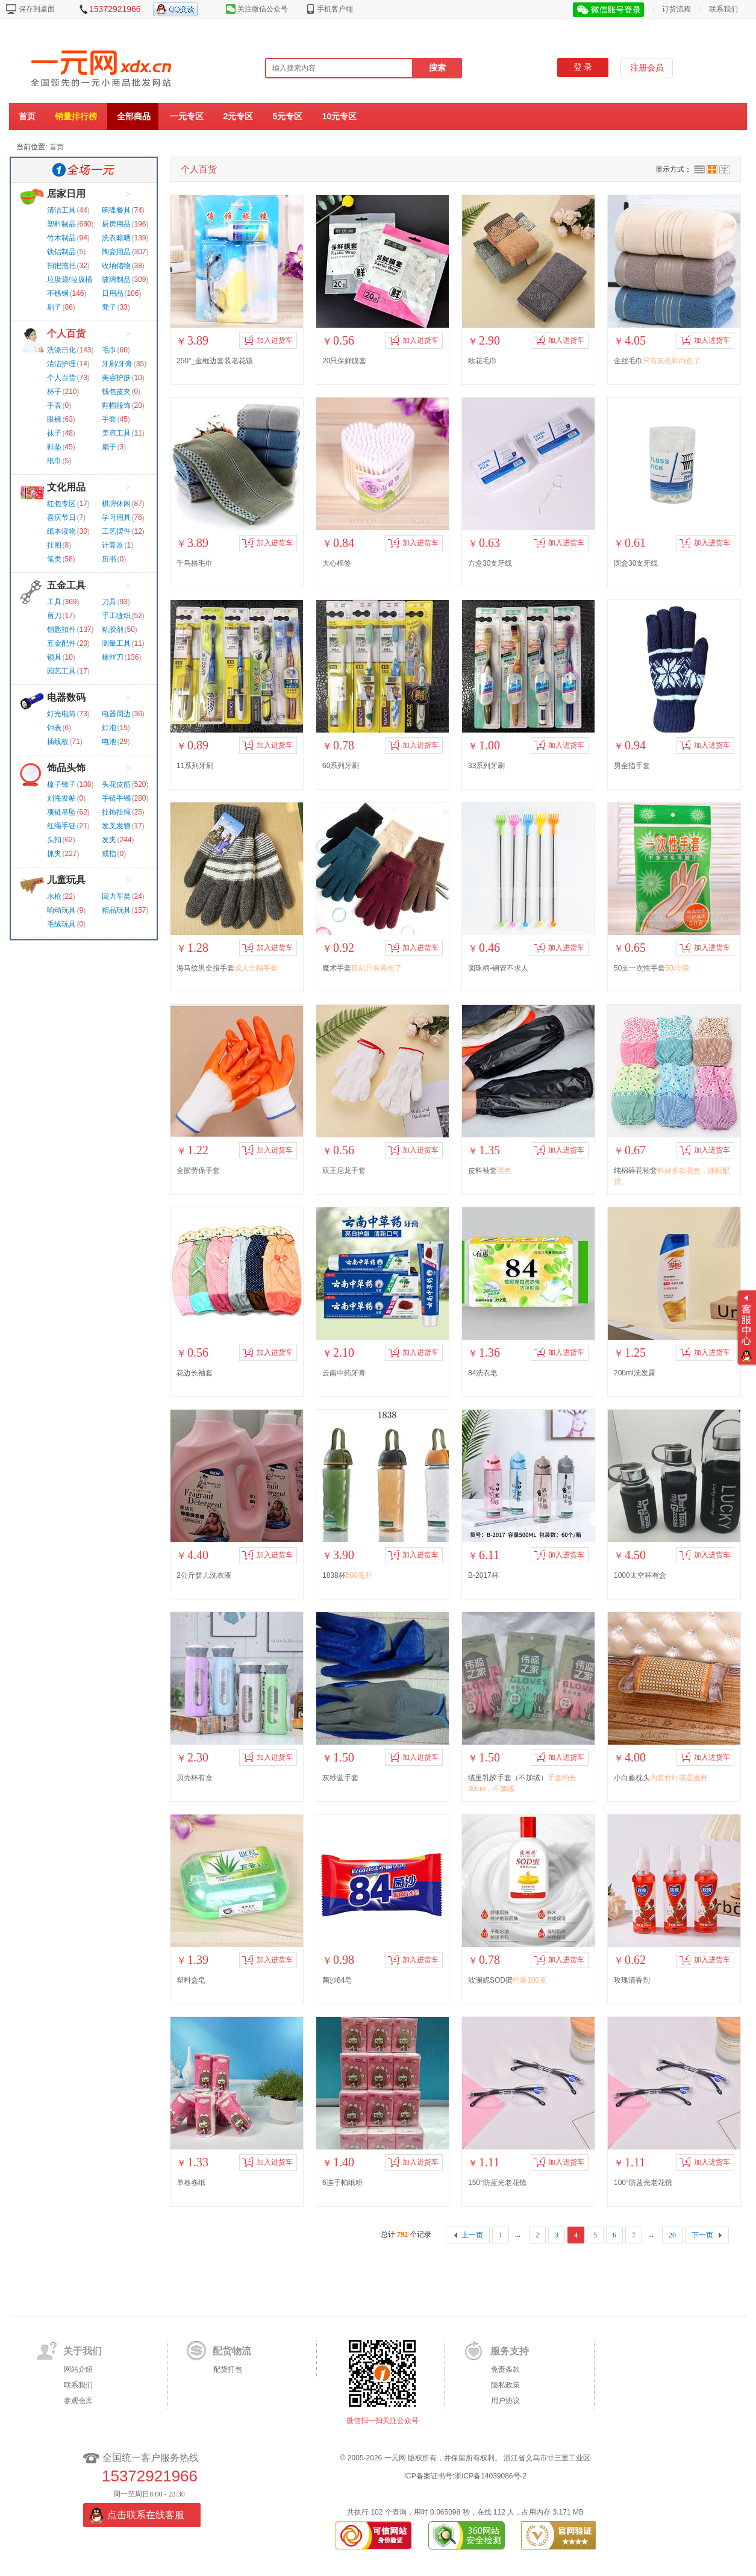 This screenshot has width=756, height=2576. I want to click on 精品玩具, so click(116, 910).